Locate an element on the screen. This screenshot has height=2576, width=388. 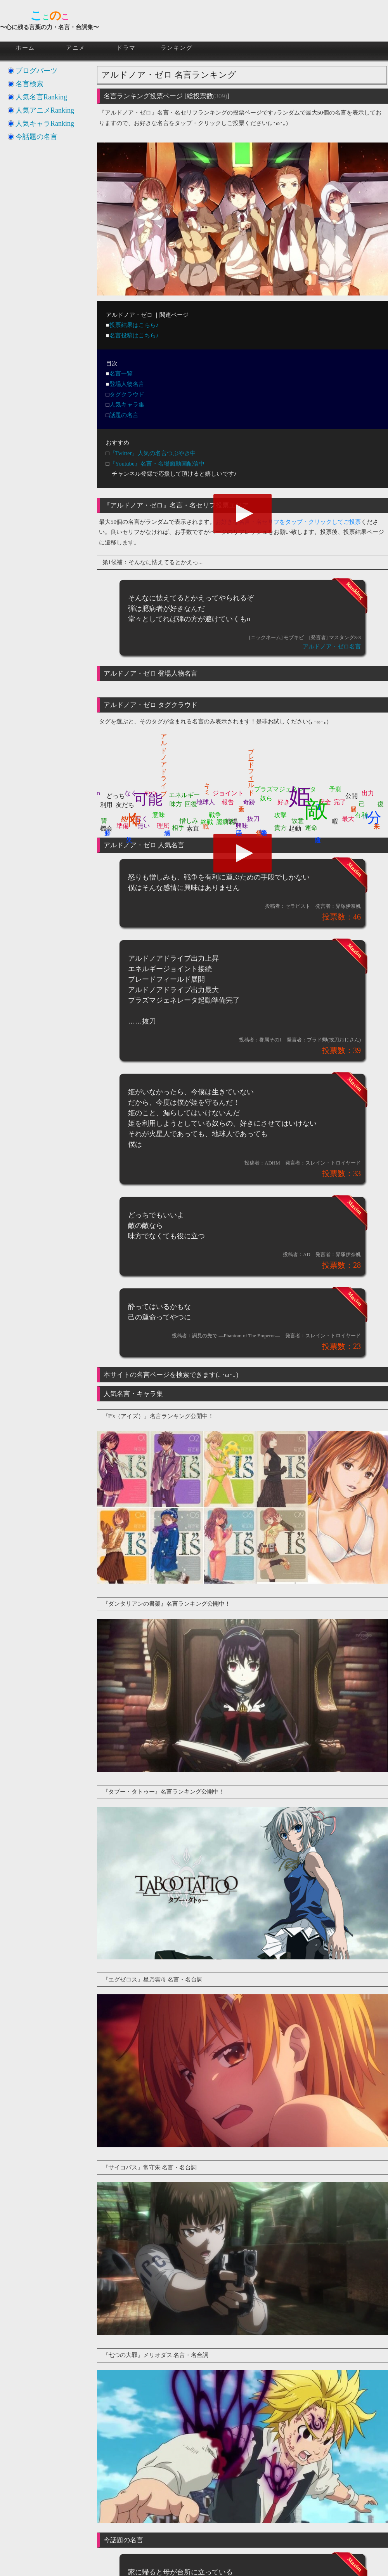
準備 is located at coordinates (122, 825).